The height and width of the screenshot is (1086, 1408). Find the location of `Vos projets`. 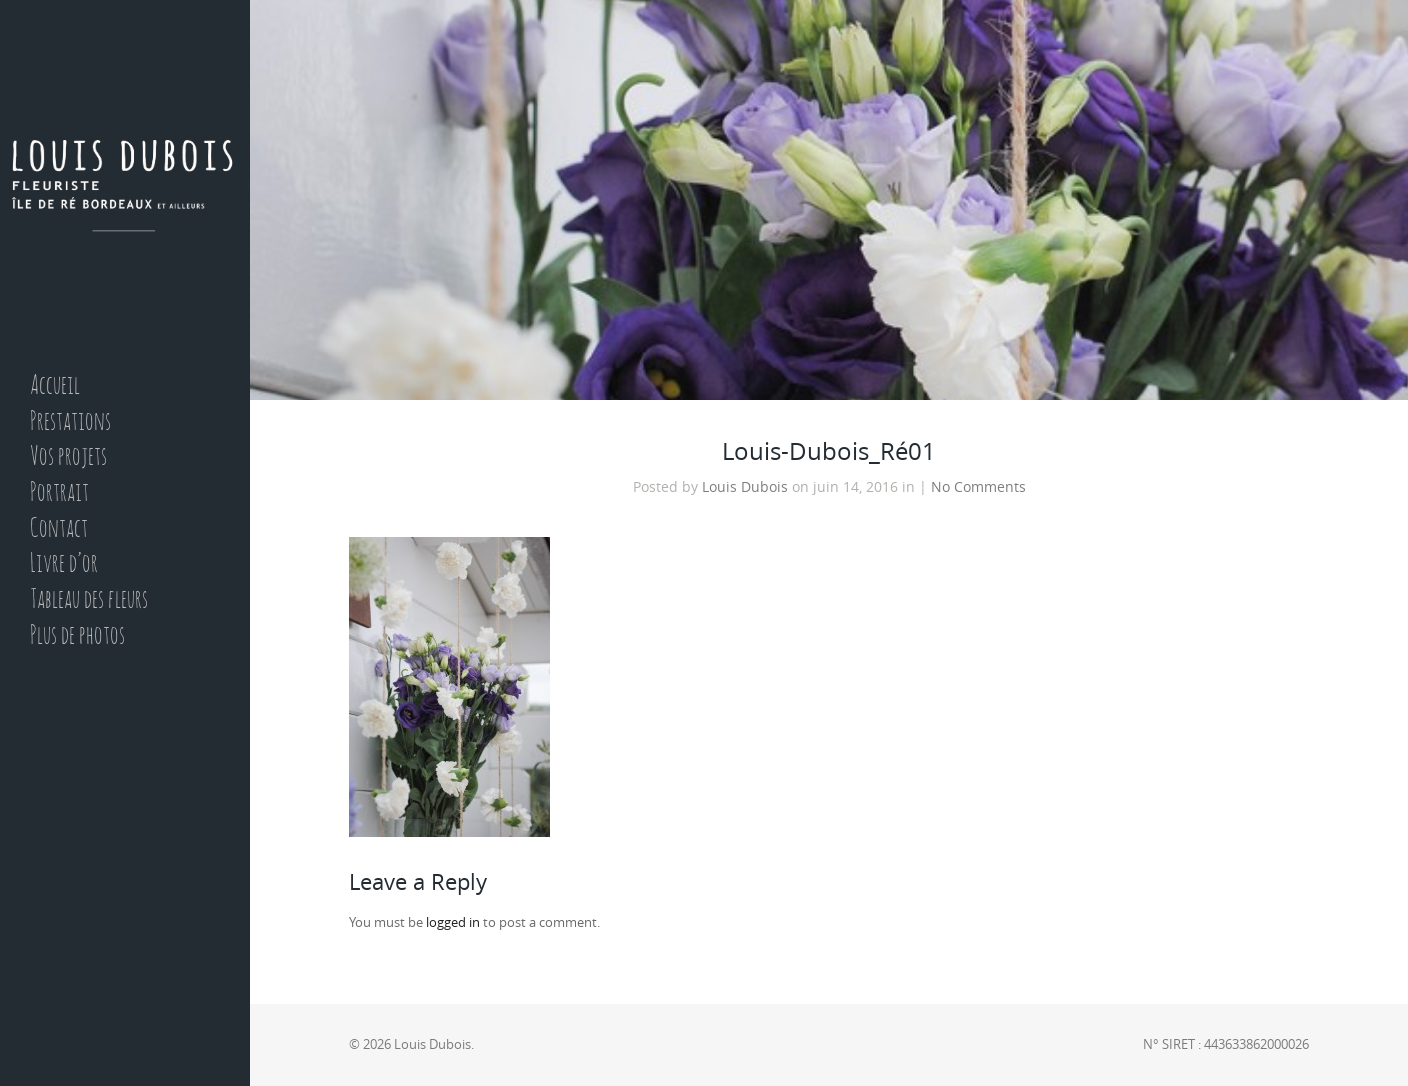

Vos projets is located at coordinates (68, 457).